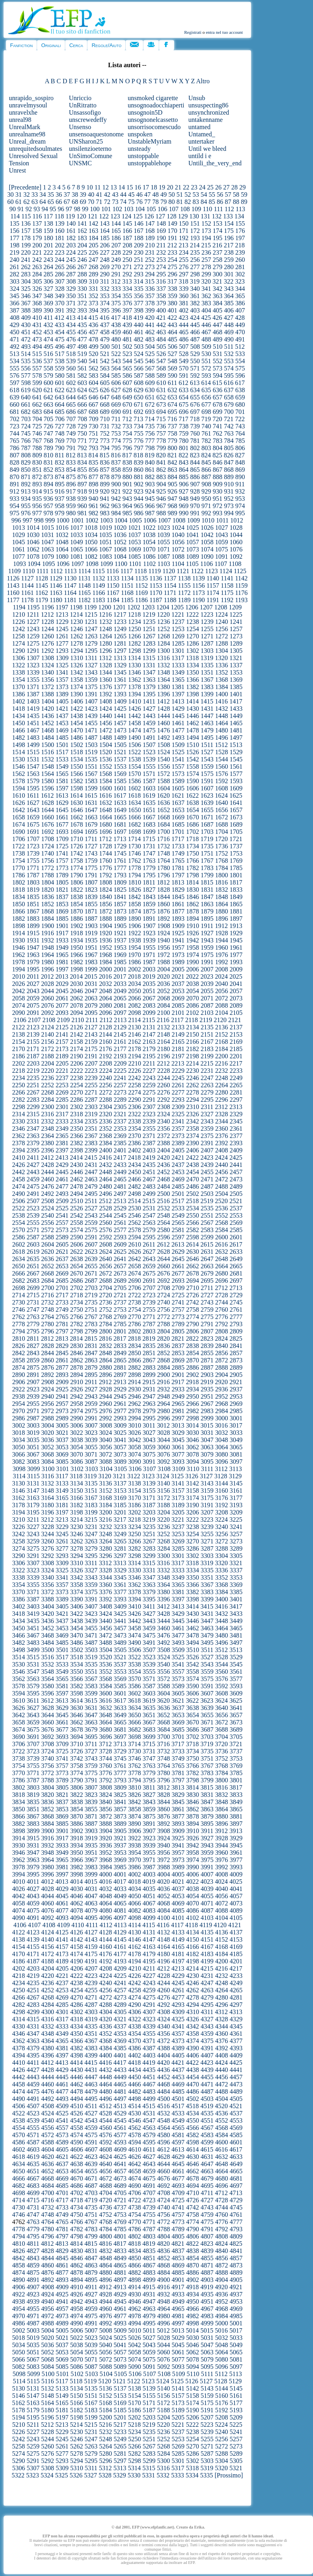  I want to click on 2774, so click(192, 1316).